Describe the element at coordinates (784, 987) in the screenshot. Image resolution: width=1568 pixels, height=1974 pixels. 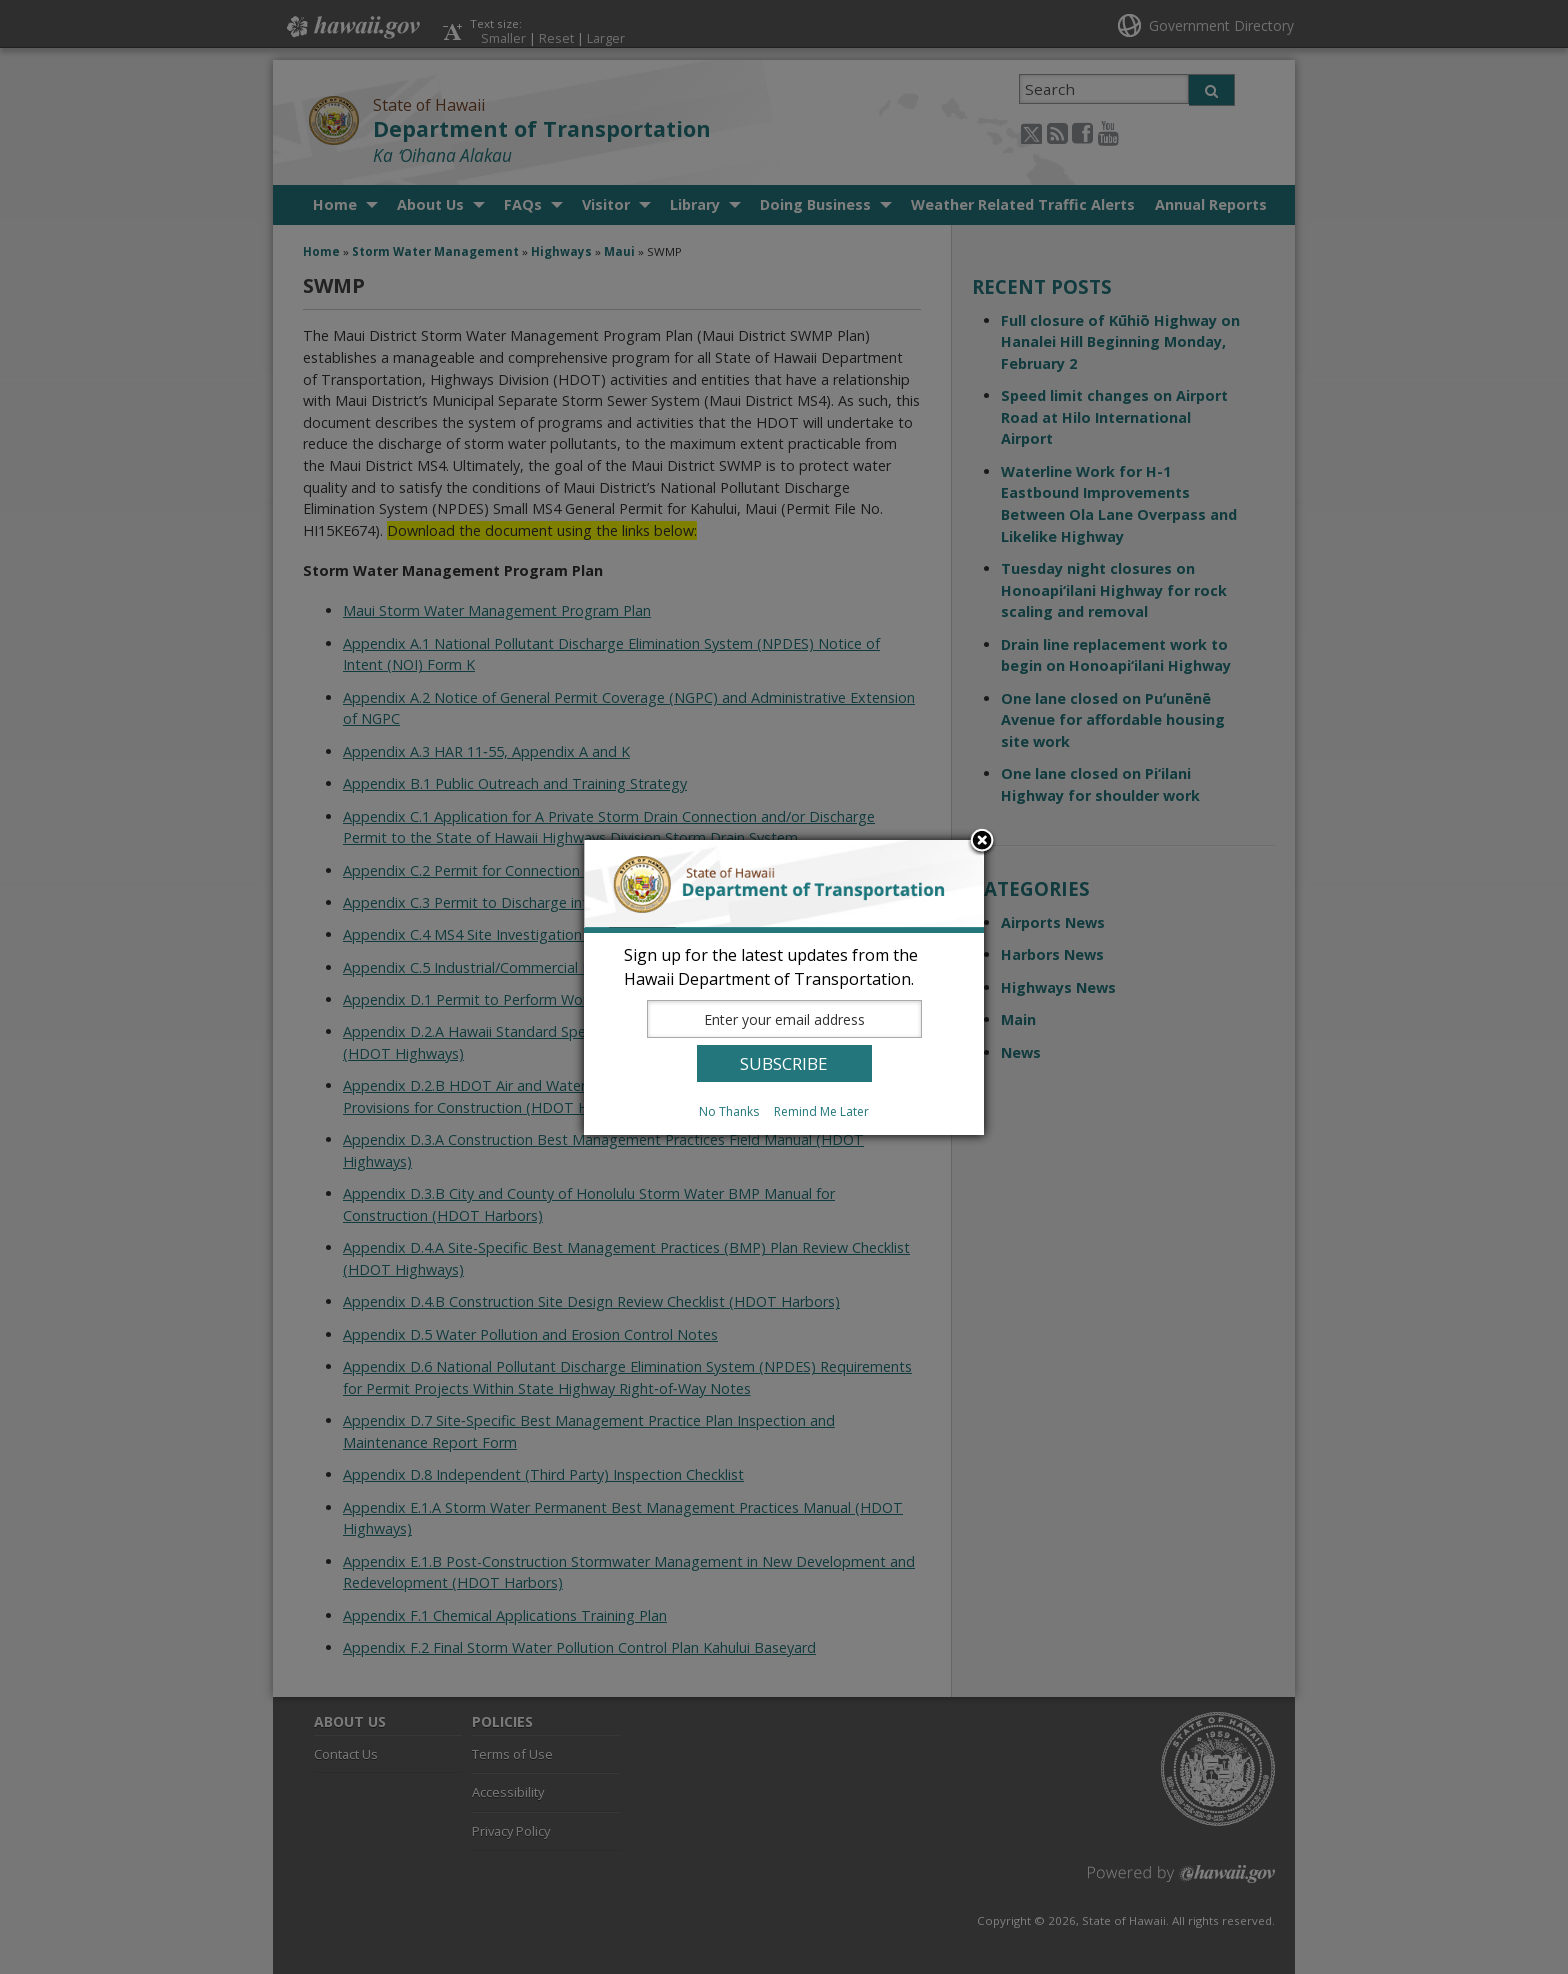
I see `[dialog]` at that location.